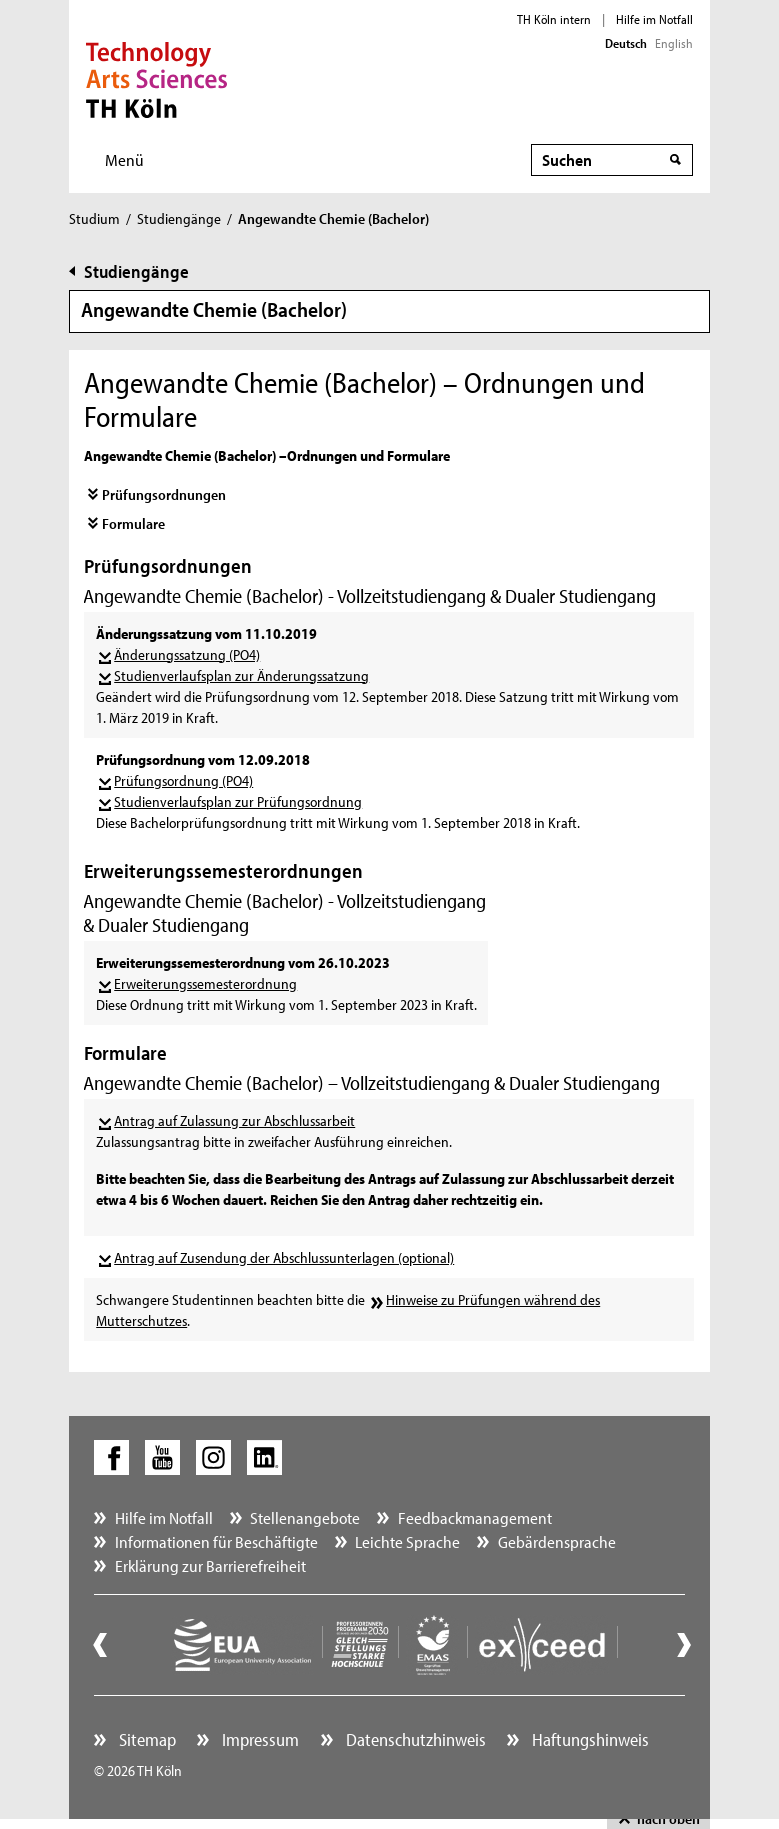 The height and width of the screenshot is (1829, 779). Describe the element at coordinates (205, 983) in the screenshot. I see `Erweiterungssemesterordnung` at that location.